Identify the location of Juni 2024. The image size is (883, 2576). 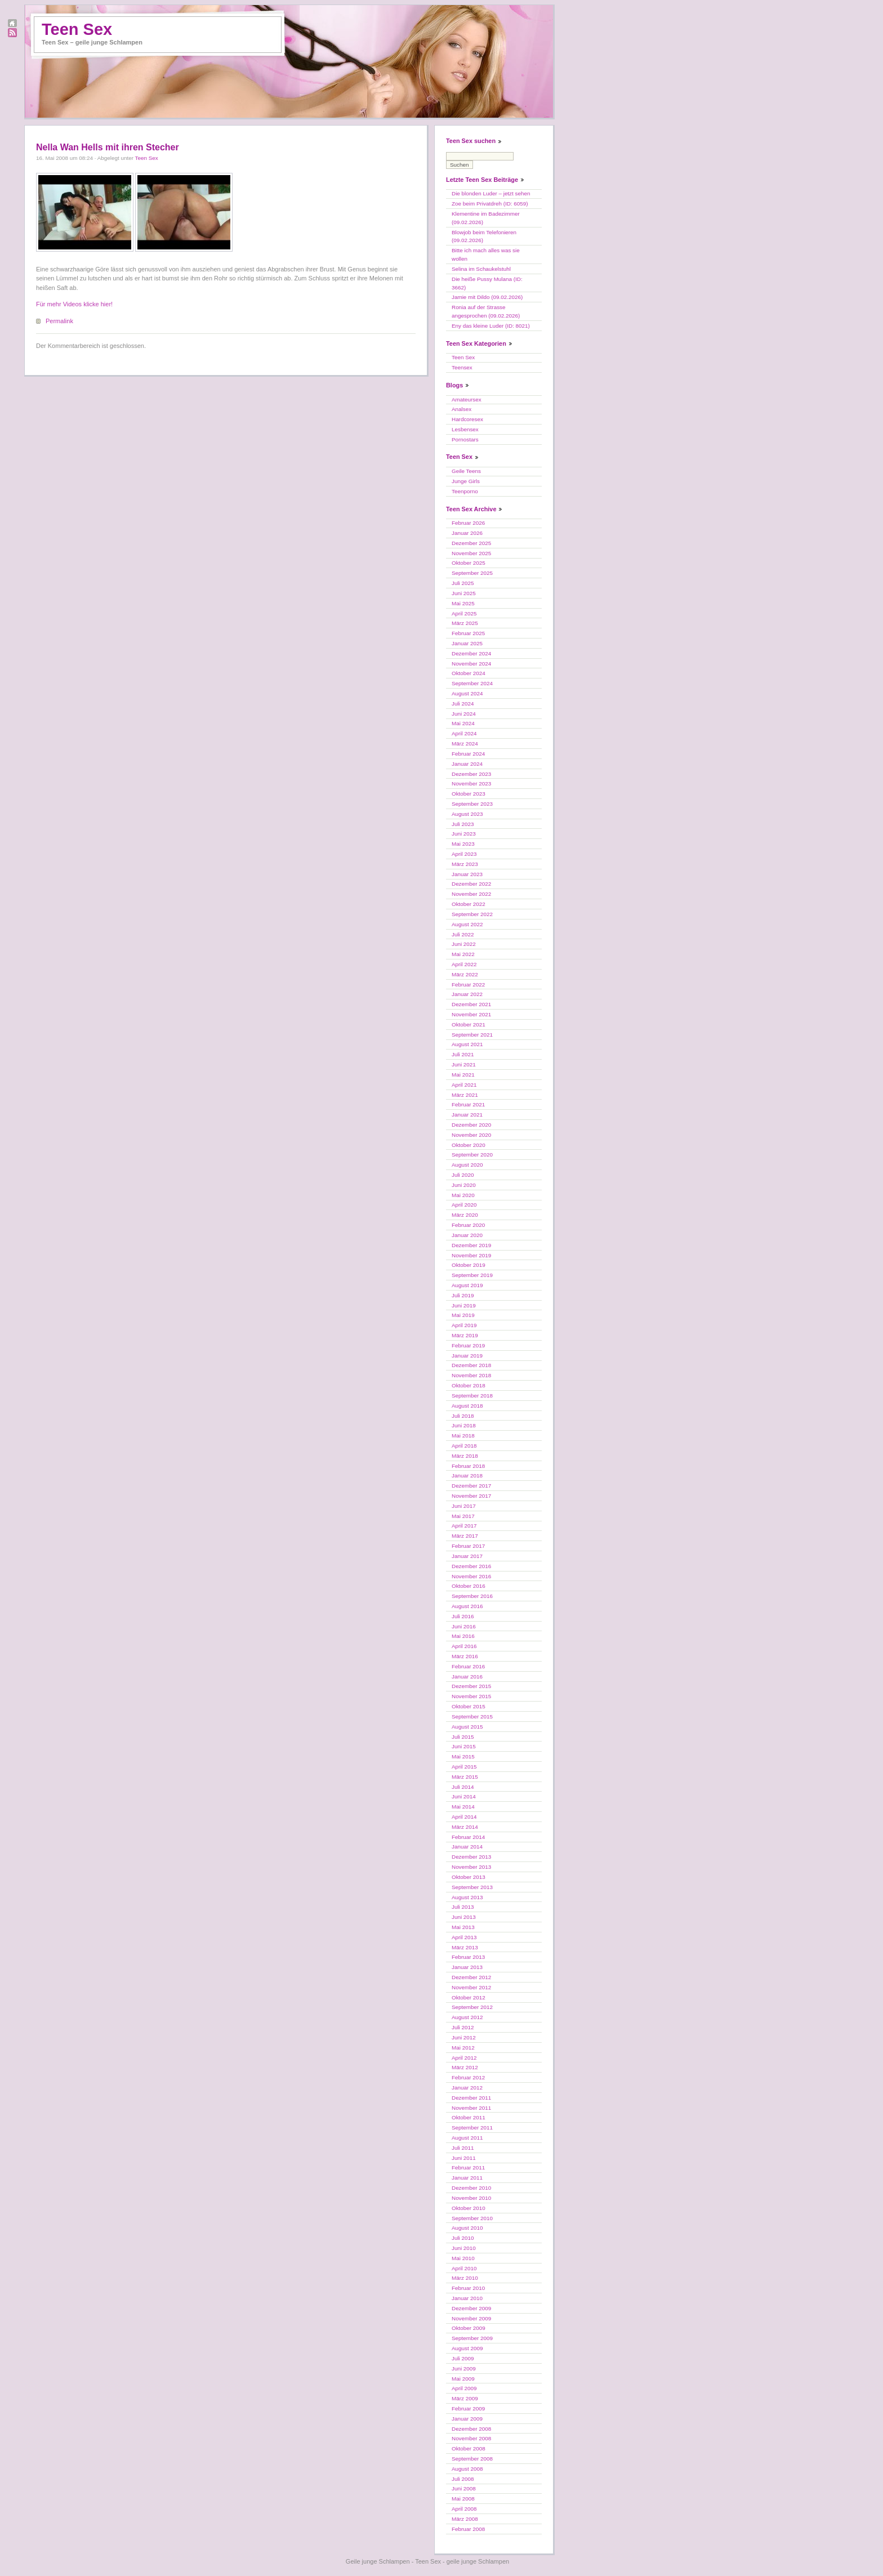
(464, 714).